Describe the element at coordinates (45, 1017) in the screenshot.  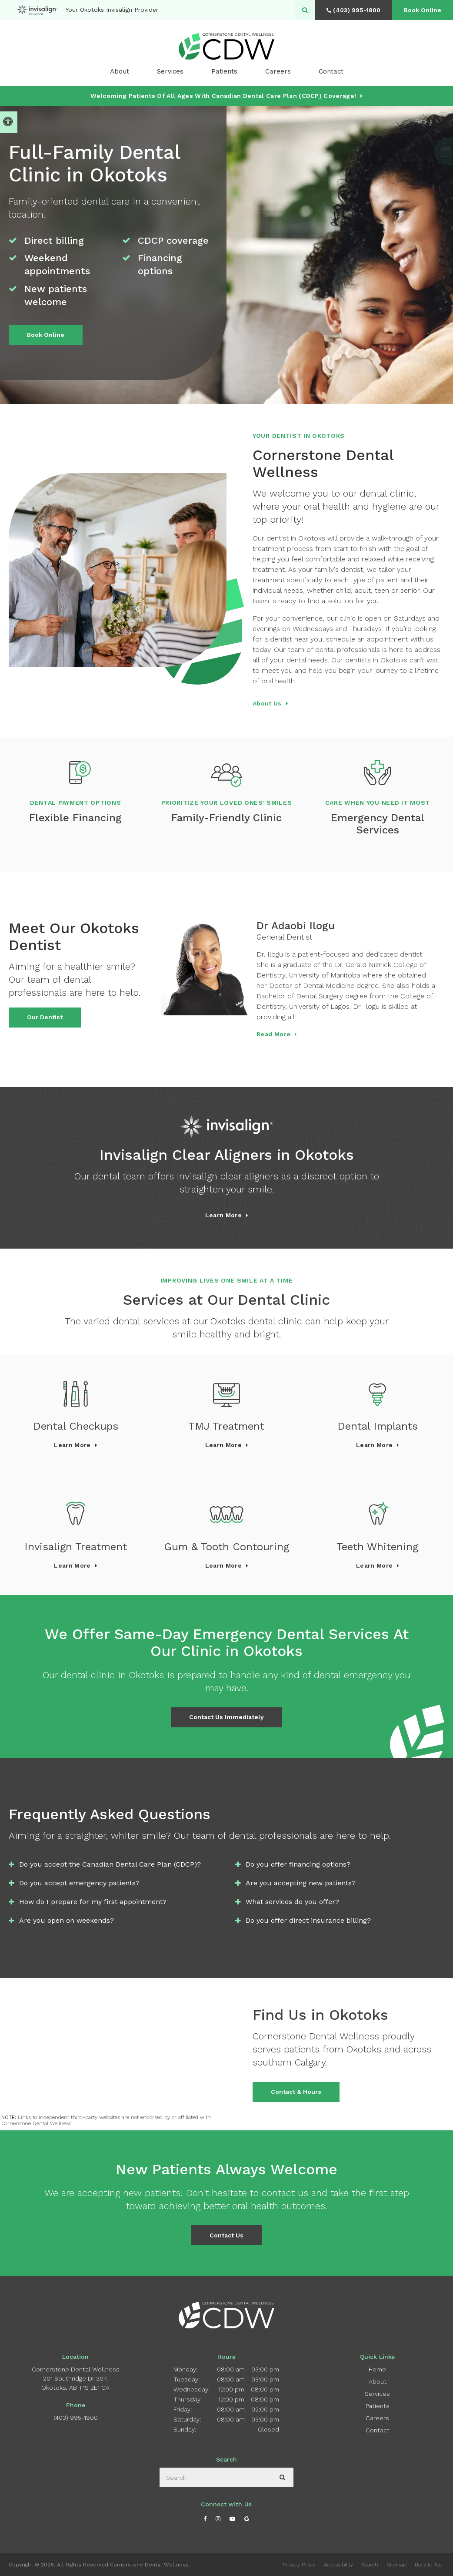
I see `Our Dentist` at that location.